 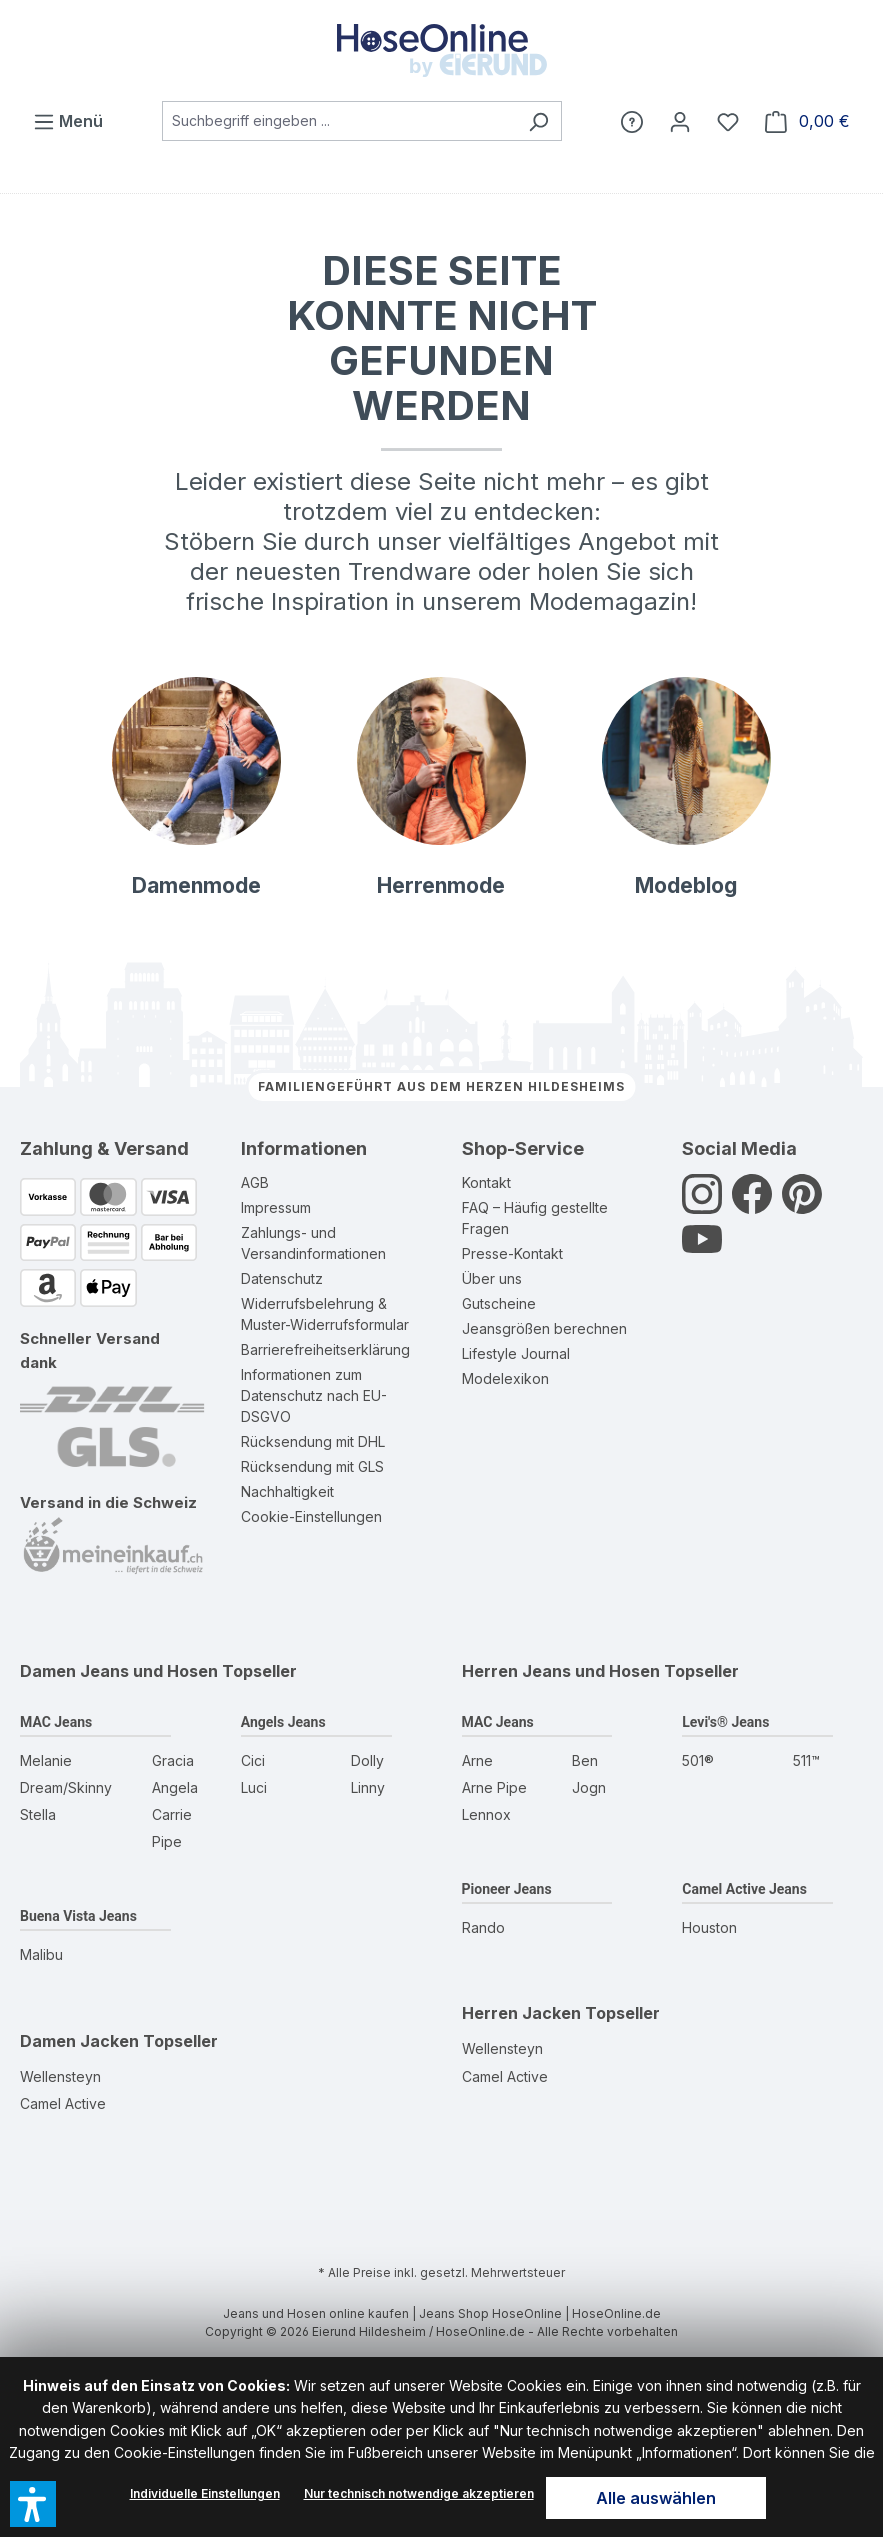 What do you see at coordinates (255, 1182) in the screenshot?
I see `AGB` at bounding box center [255, 1182].